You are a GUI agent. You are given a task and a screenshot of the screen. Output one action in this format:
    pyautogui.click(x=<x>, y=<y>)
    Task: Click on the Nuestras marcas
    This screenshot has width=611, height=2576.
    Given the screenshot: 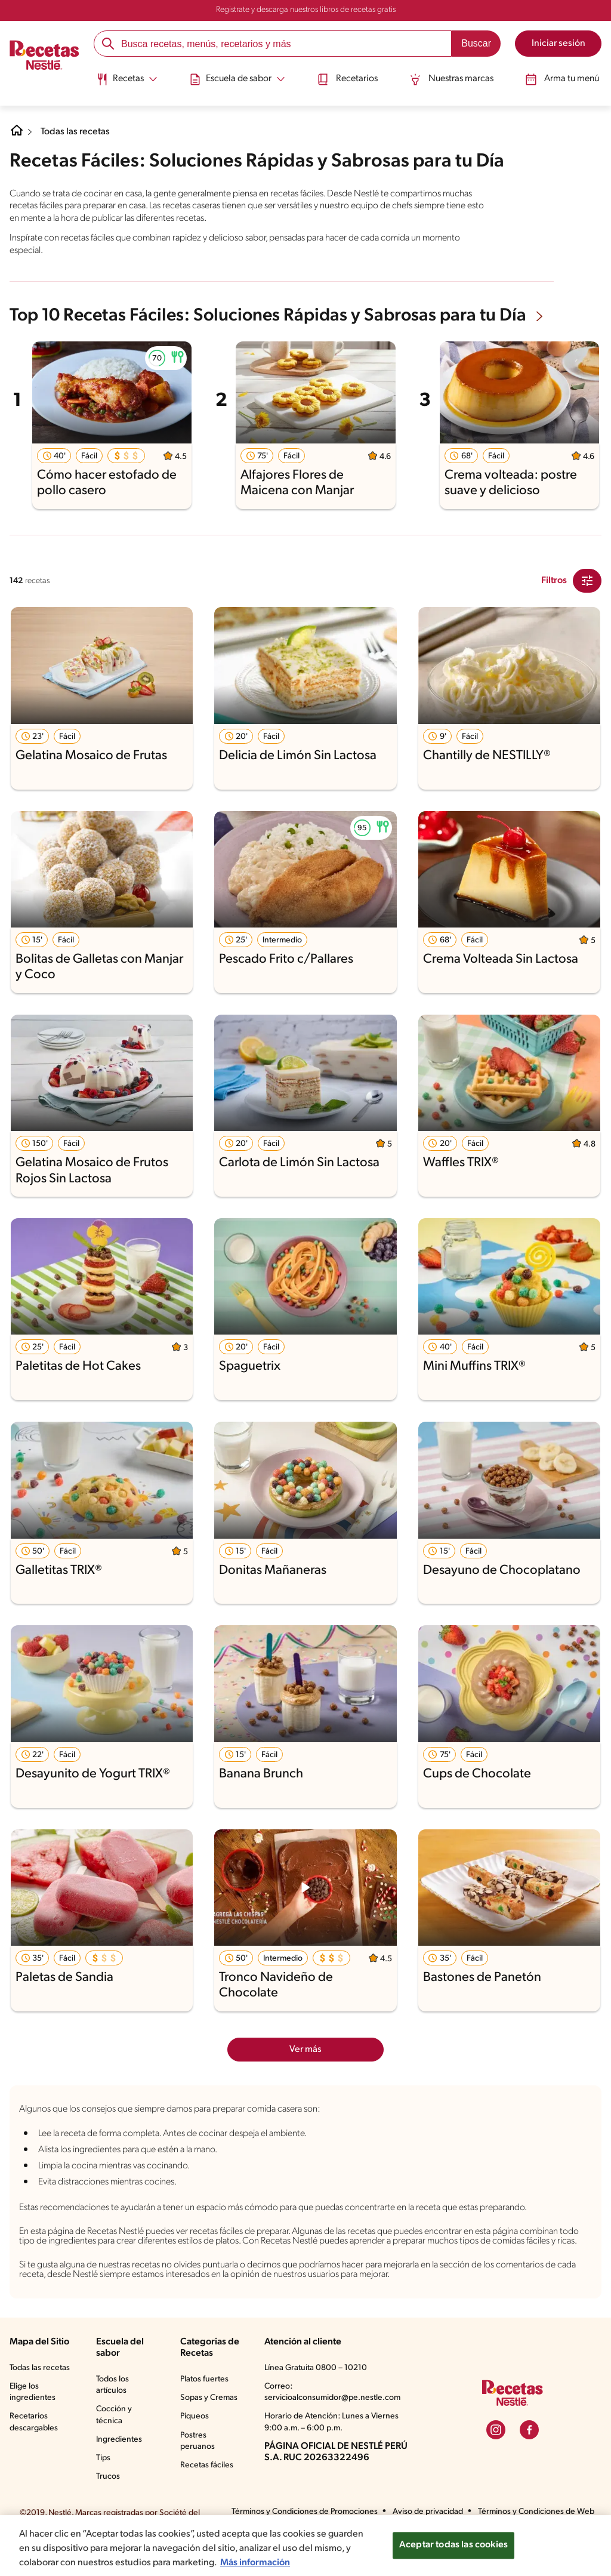 What is the action you would take?
    pyautogui.click(x=449, y=79)
    